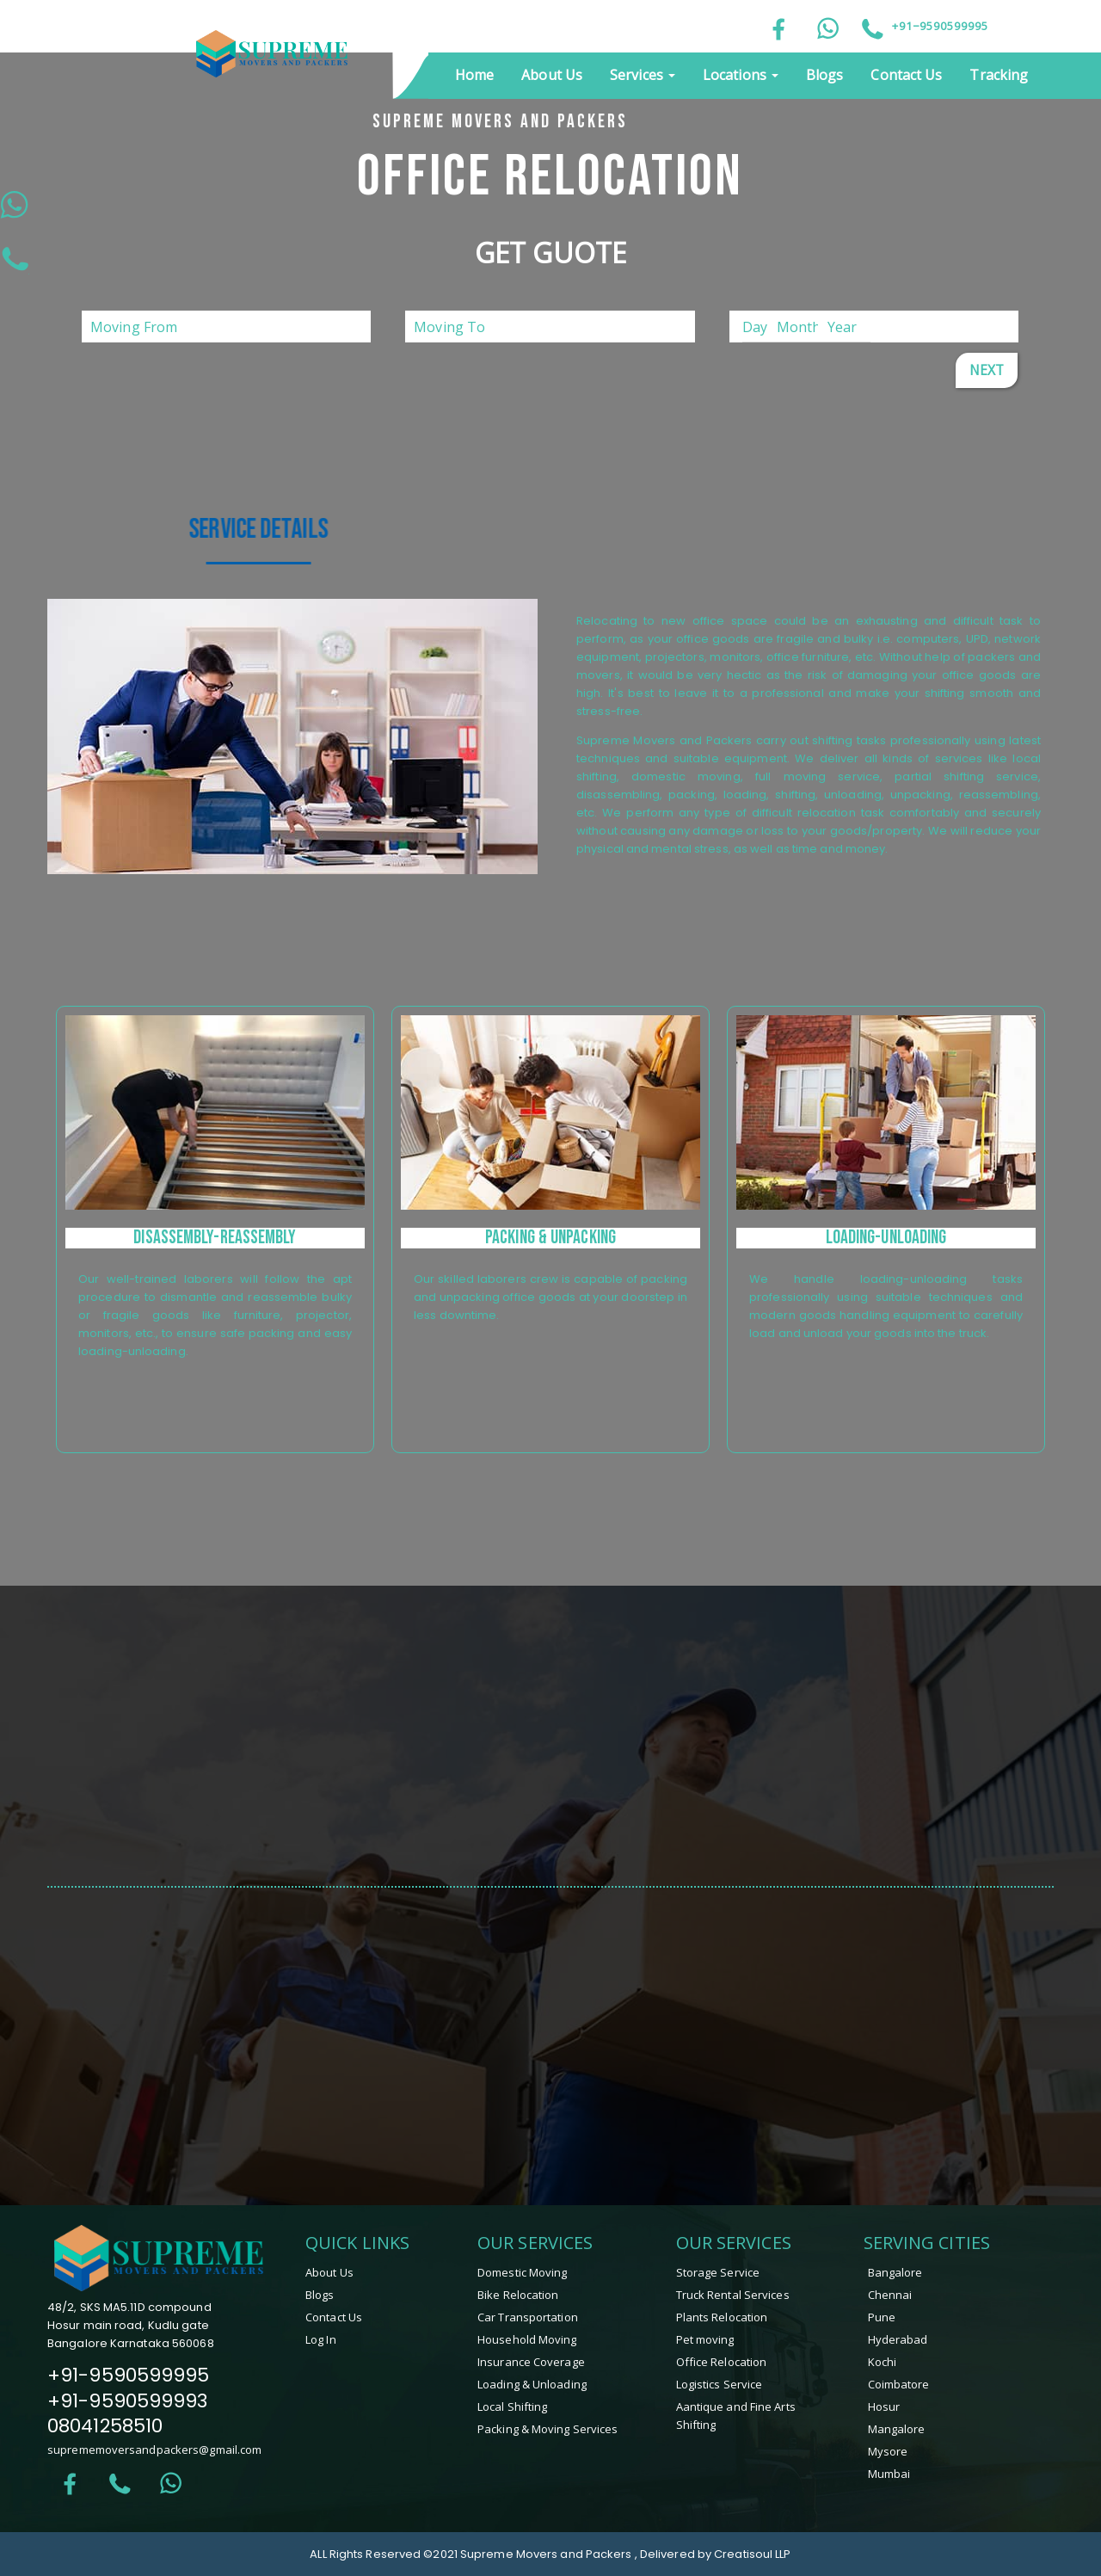  I want to click on Bangalore, so click(895, 2272).